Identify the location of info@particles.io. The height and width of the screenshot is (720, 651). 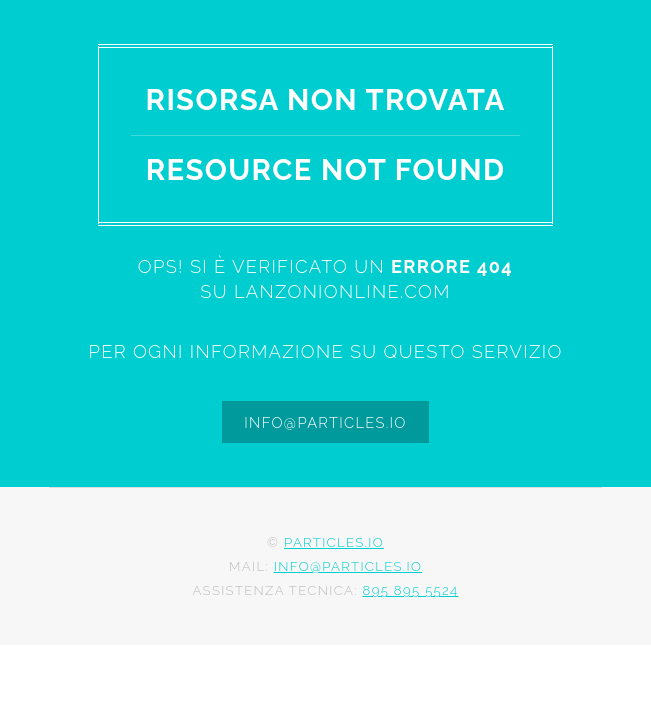
(325, 422).